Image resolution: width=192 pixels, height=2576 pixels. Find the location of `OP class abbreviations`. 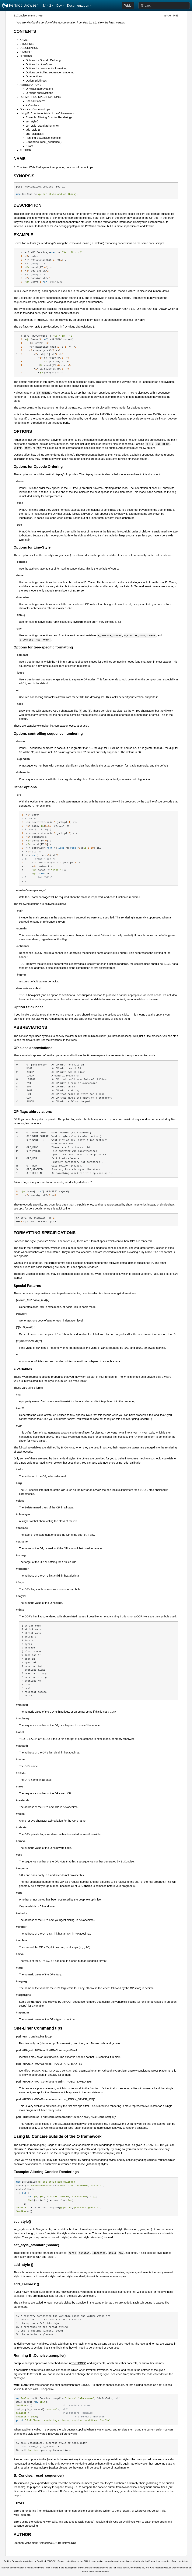

OP class abbreviations is located at coordinates (40, 88).